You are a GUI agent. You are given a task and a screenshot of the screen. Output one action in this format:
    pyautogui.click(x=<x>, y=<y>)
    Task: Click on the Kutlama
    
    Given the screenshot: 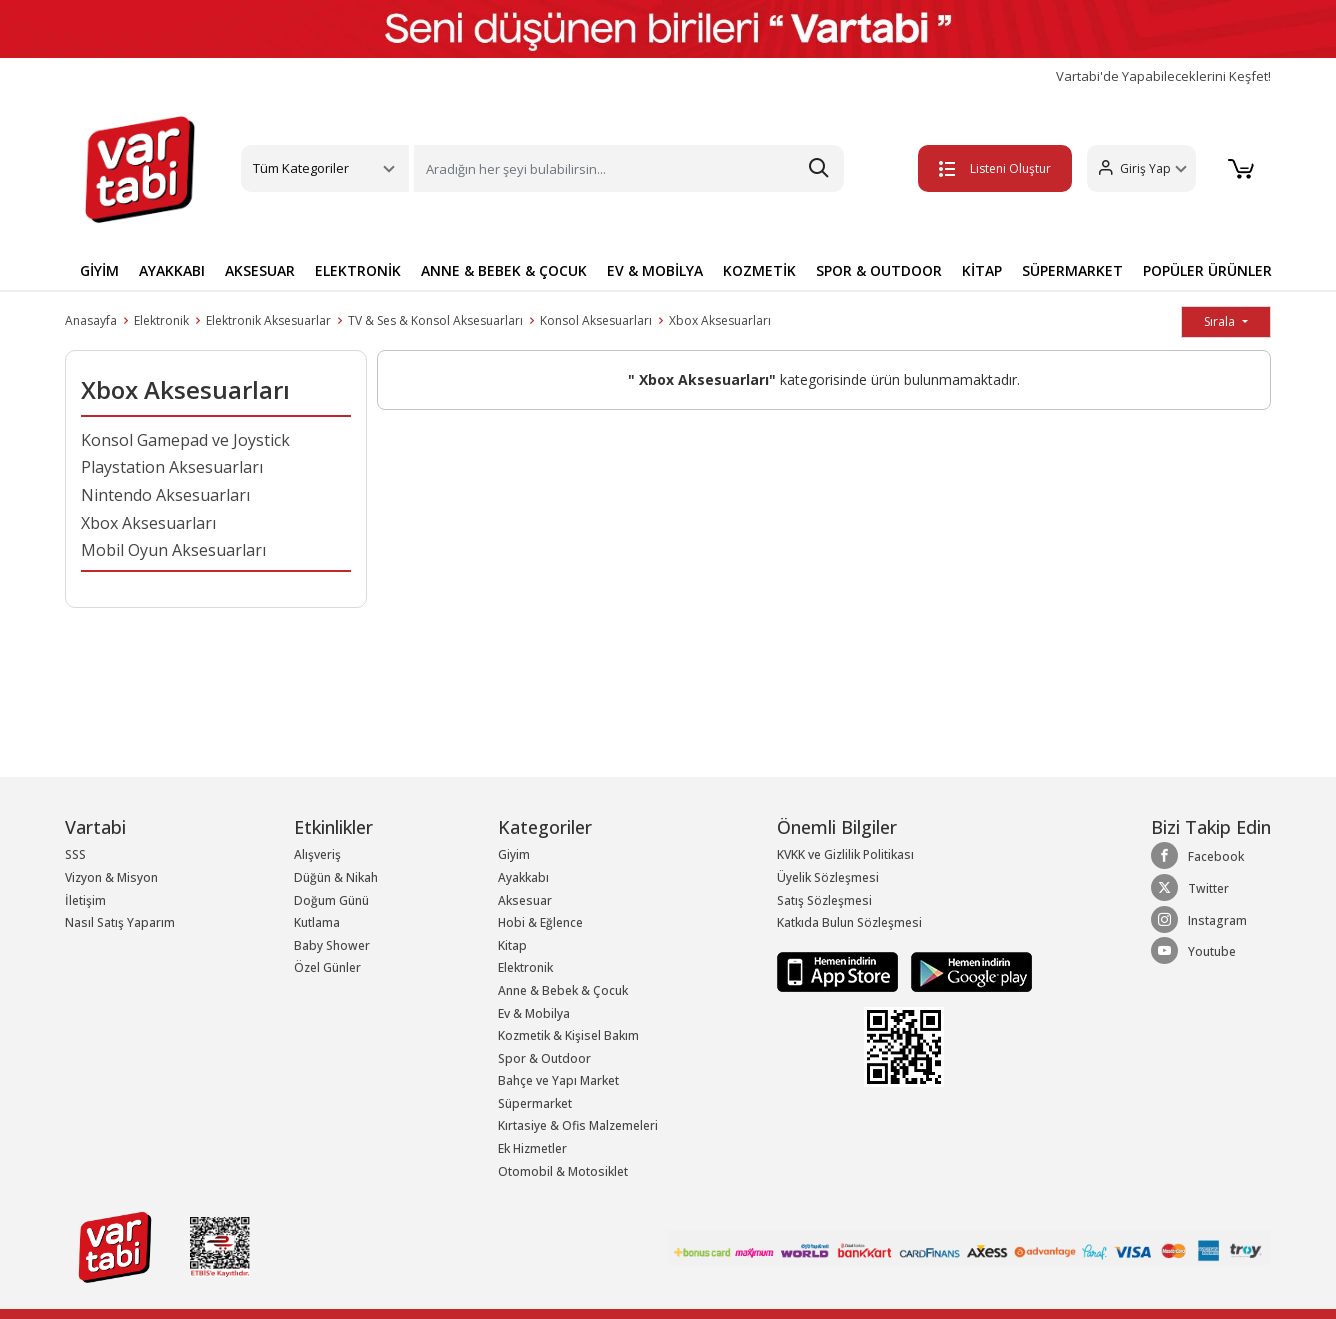 What is the action you would take?
    pyautogui.click(x=317, y=922)
    